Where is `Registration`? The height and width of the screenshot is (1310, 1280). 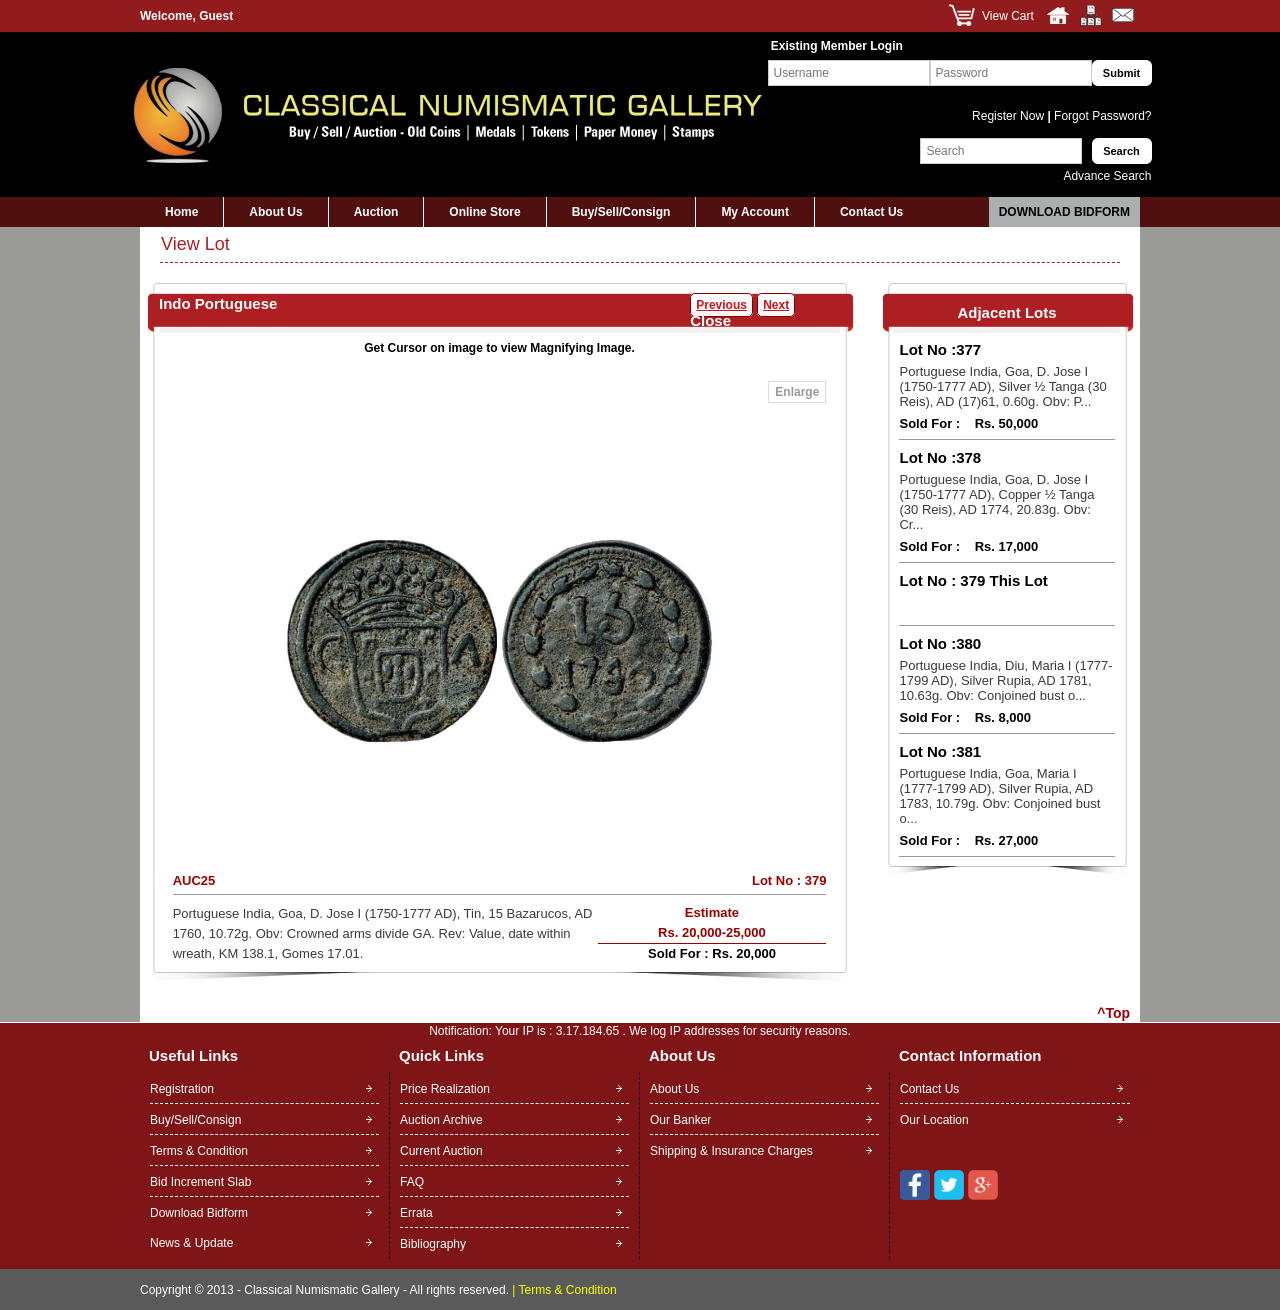
Registration is located at coordinates (182, 1089).